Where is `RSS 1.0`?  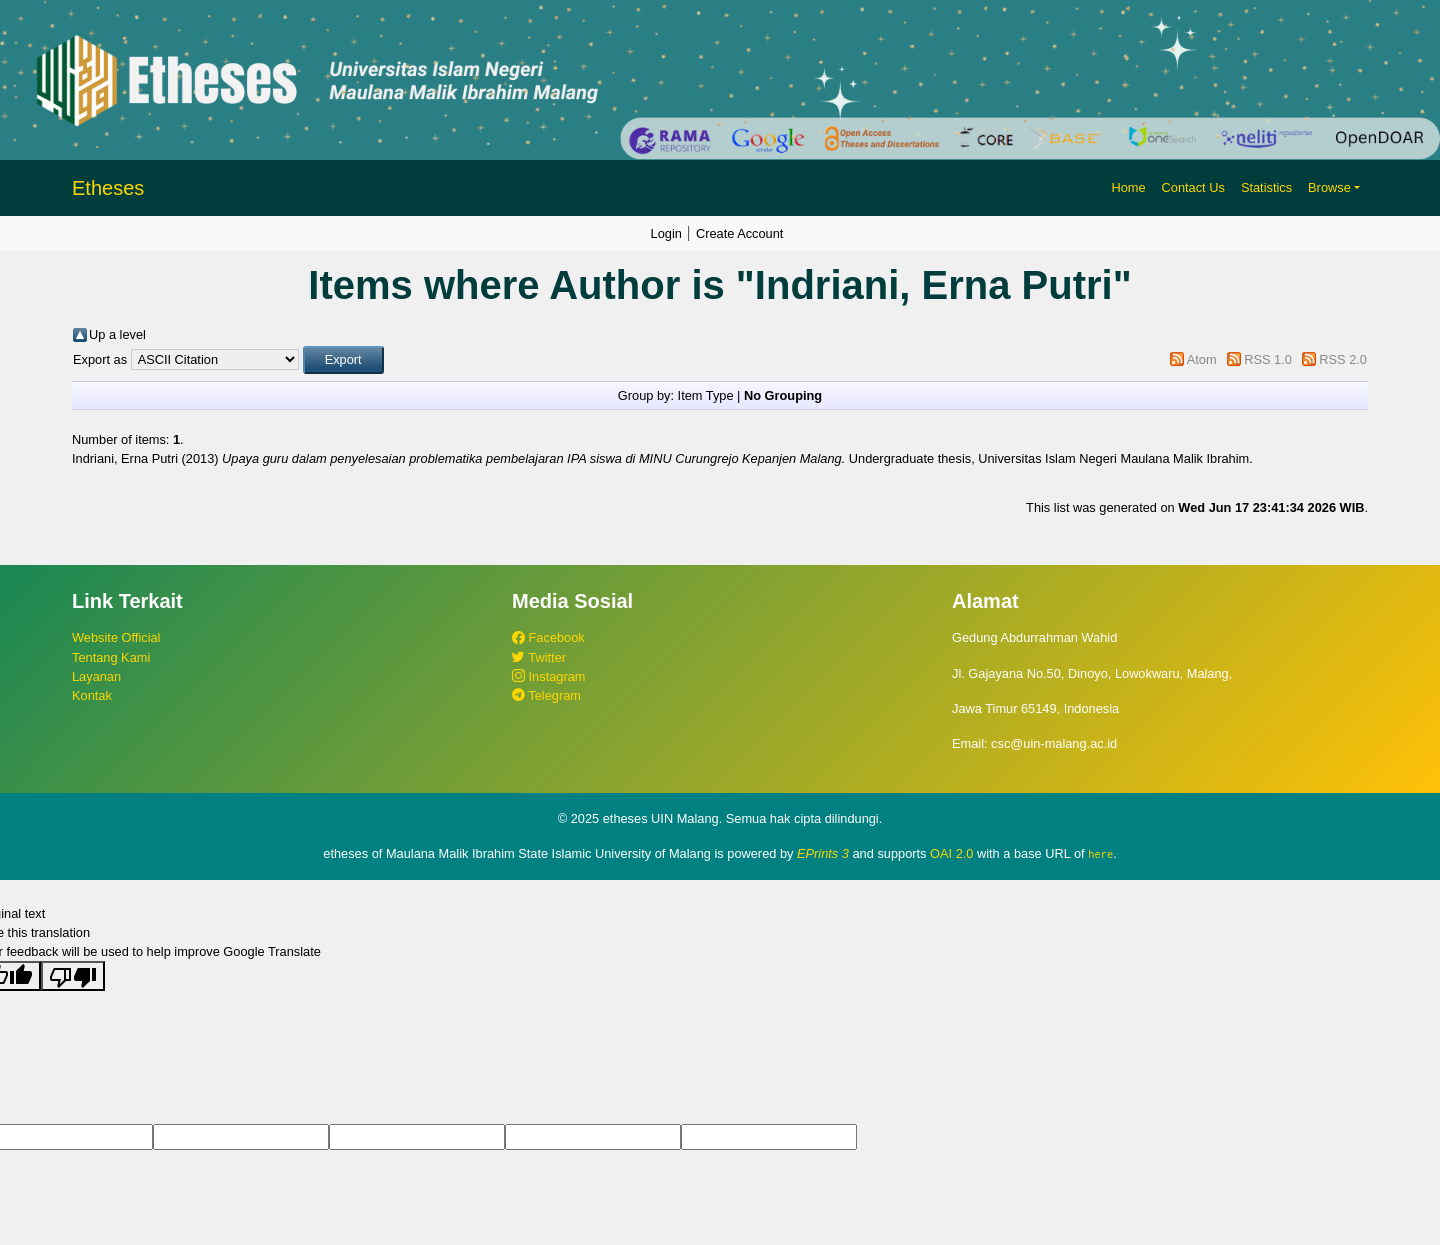
RSS 1.0 is located at coordinates (1268, 359).